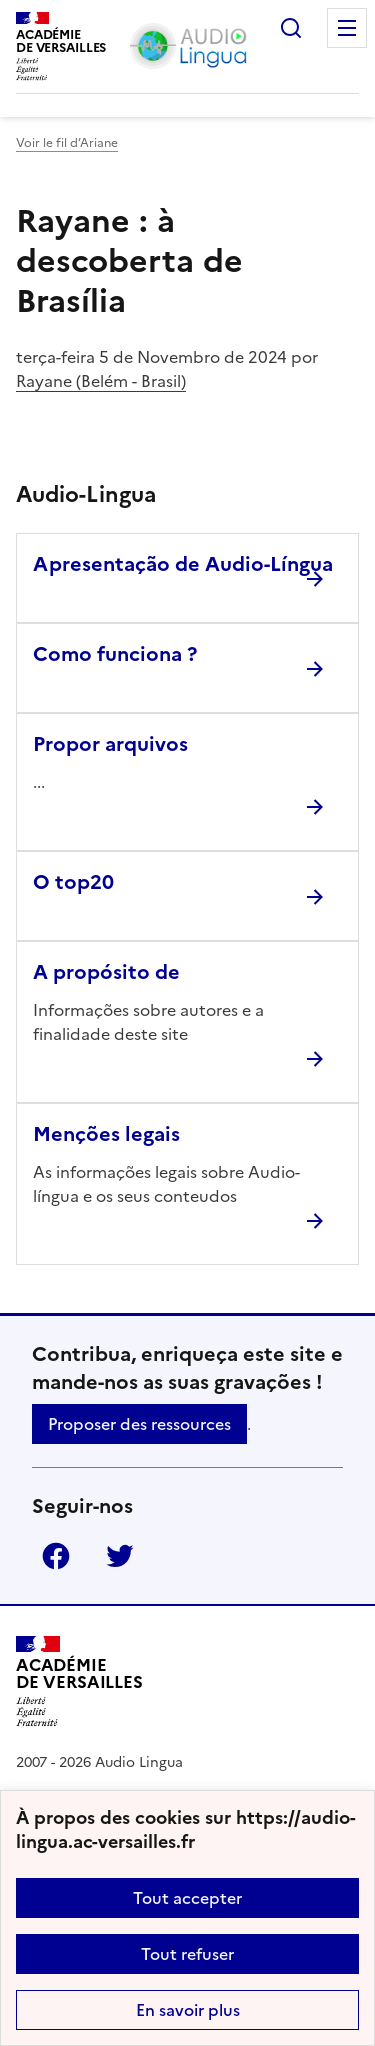 The height and width of the screenshot is (2046, 375). I want to click on Propor arquivos [Ouvrir l'article Propor arquivos], so click(110, 744).